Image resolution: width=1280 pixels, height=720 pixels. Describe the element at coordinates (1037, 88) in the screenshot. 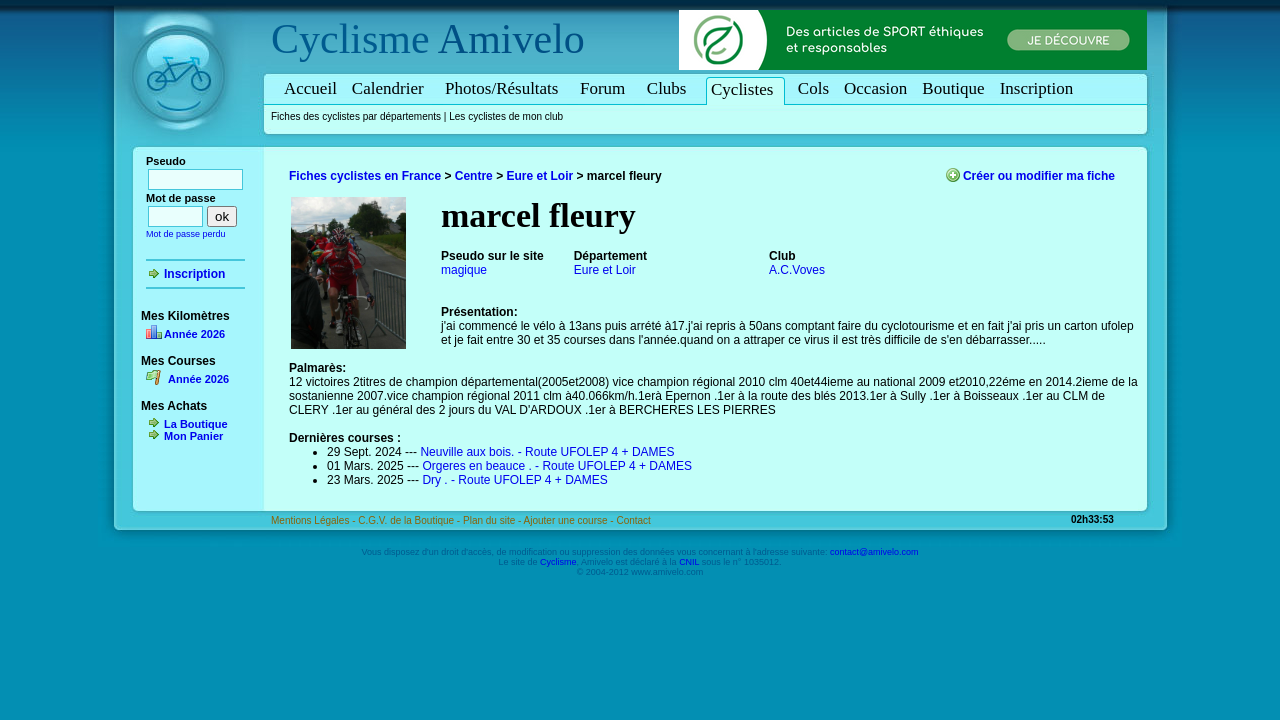

I see `Inscription` at that location.